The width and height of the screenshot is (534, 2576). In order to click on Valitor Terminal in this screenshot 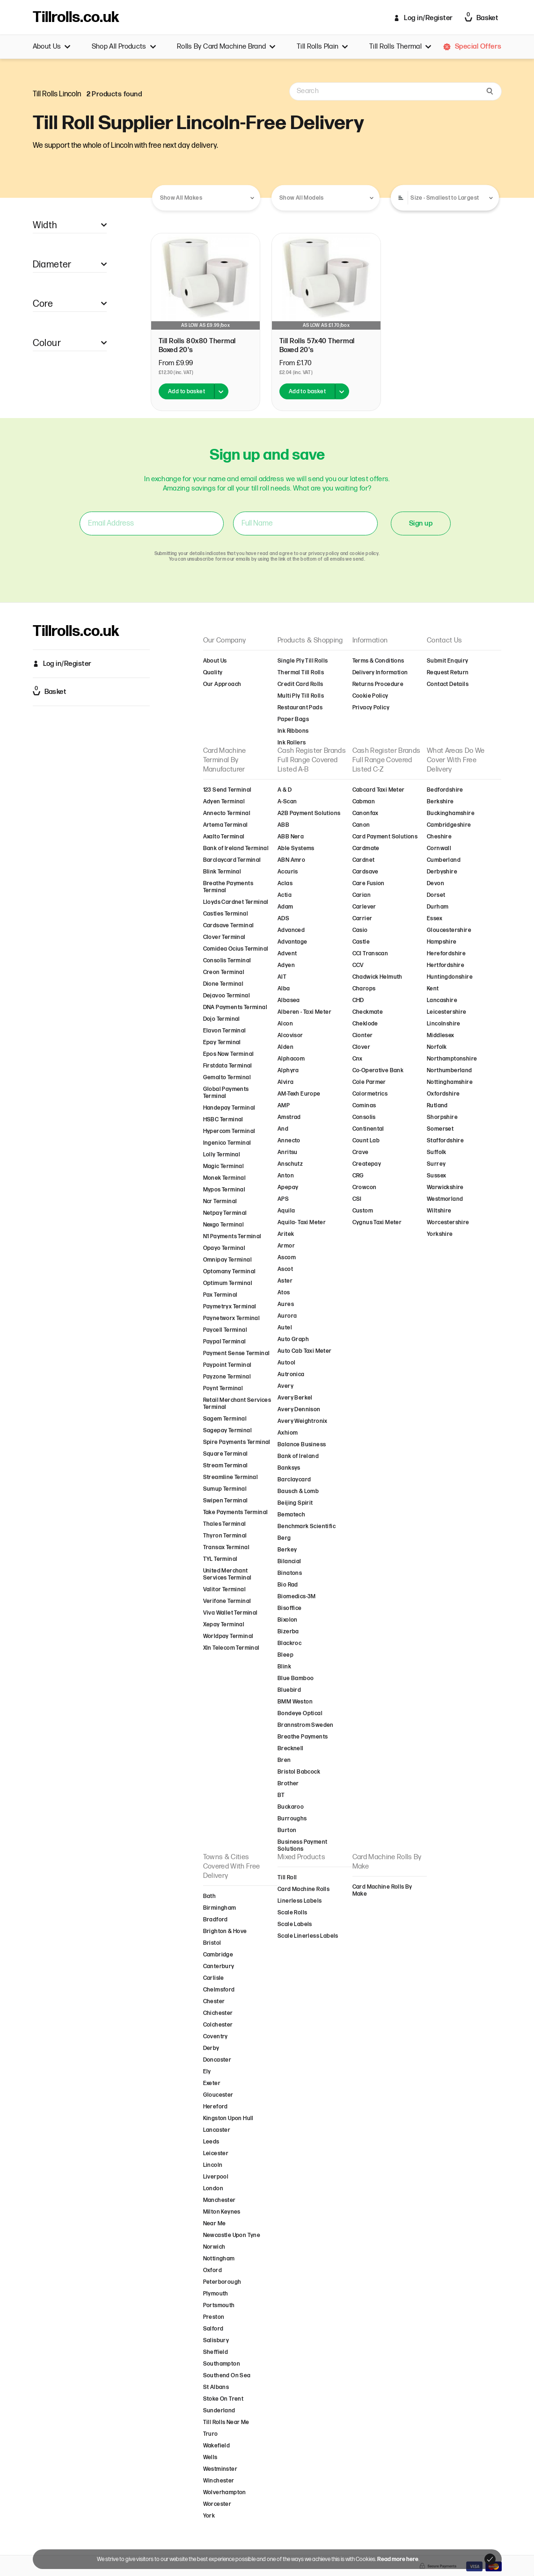, I will do `click(224, 1589)`.